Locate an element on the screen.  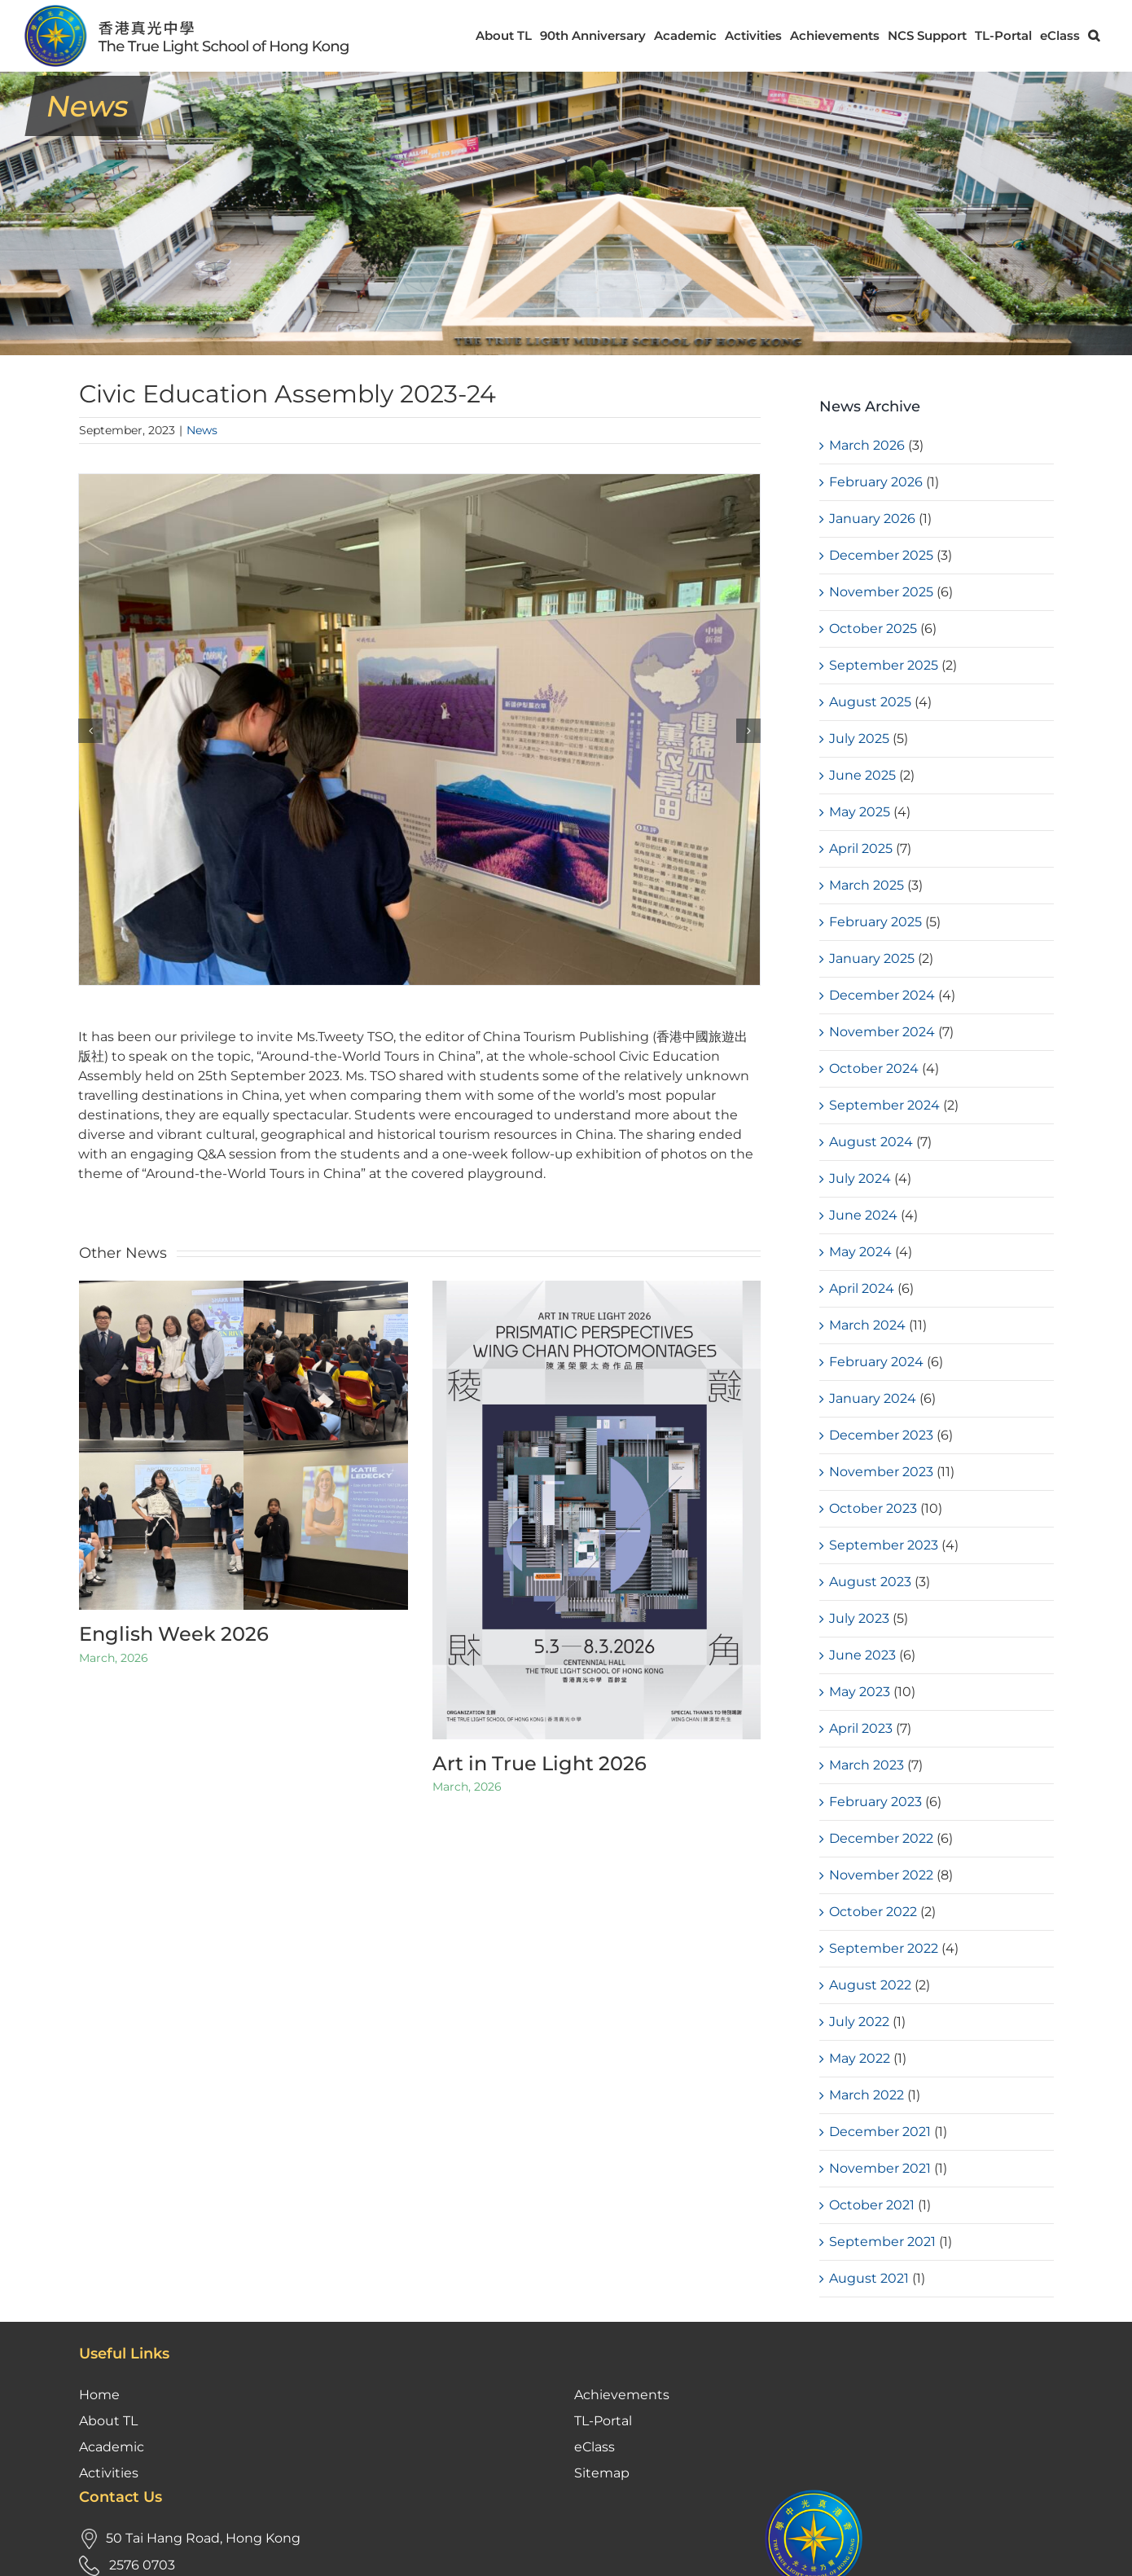
December 2021 is located at coordinates (880, 2131).